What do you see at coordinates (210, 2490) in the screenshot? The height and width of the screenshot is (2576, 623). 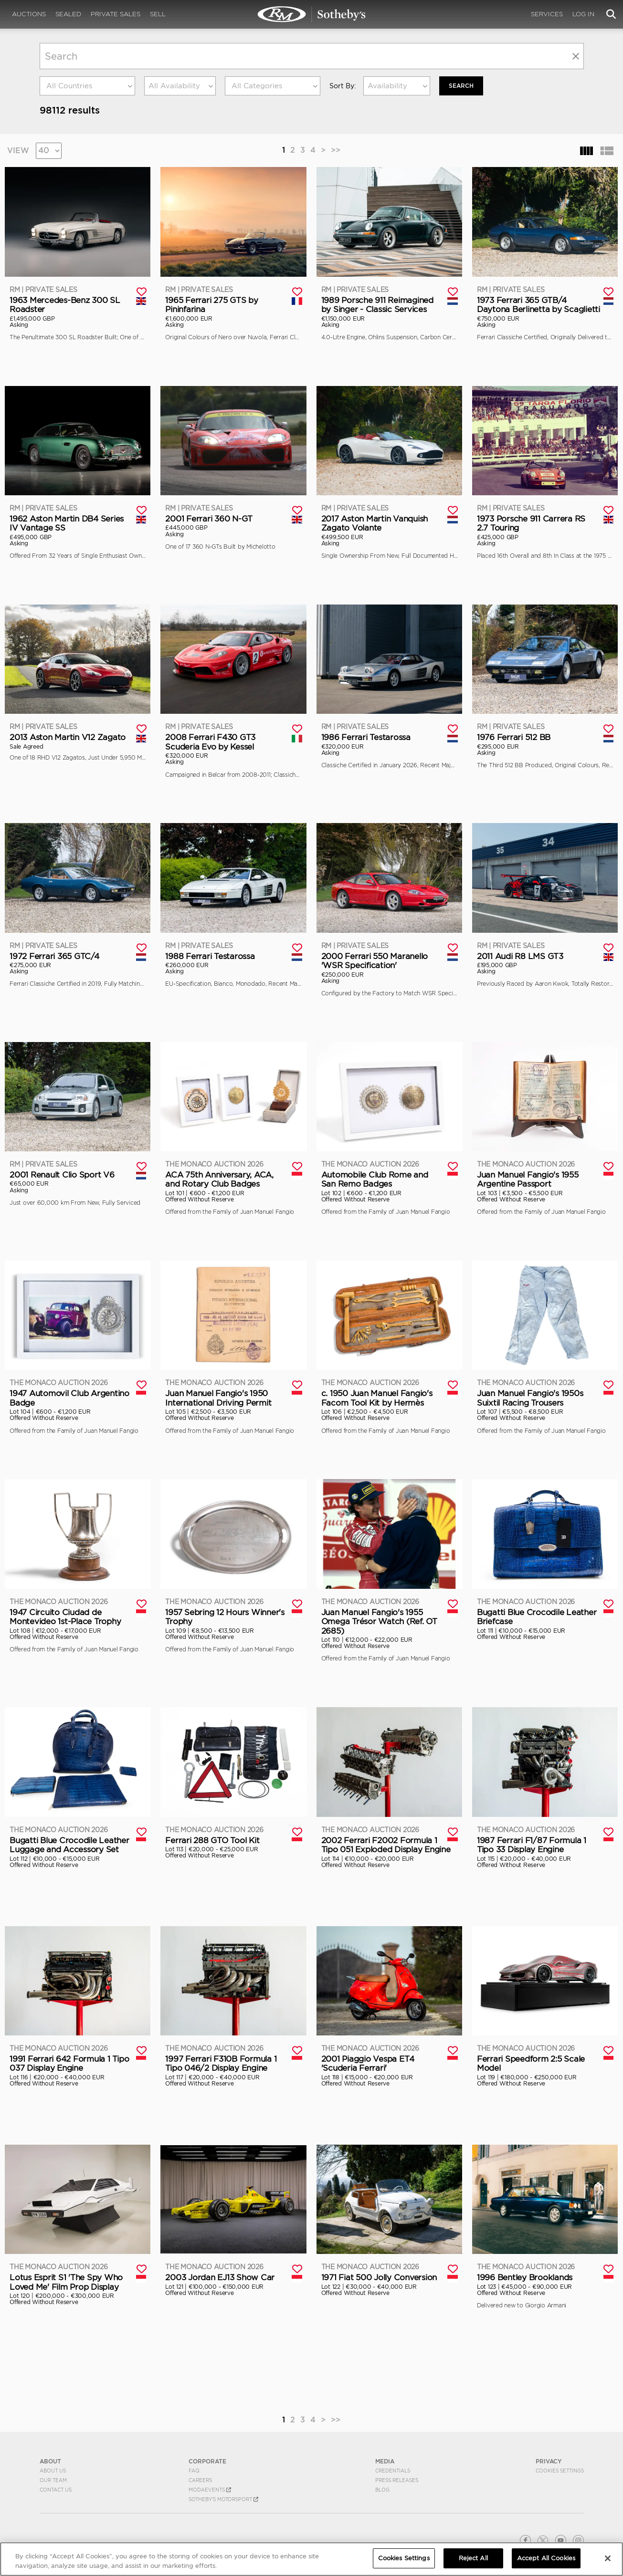 I see `MODAEVENTS` at bounding box center [210, 2490].